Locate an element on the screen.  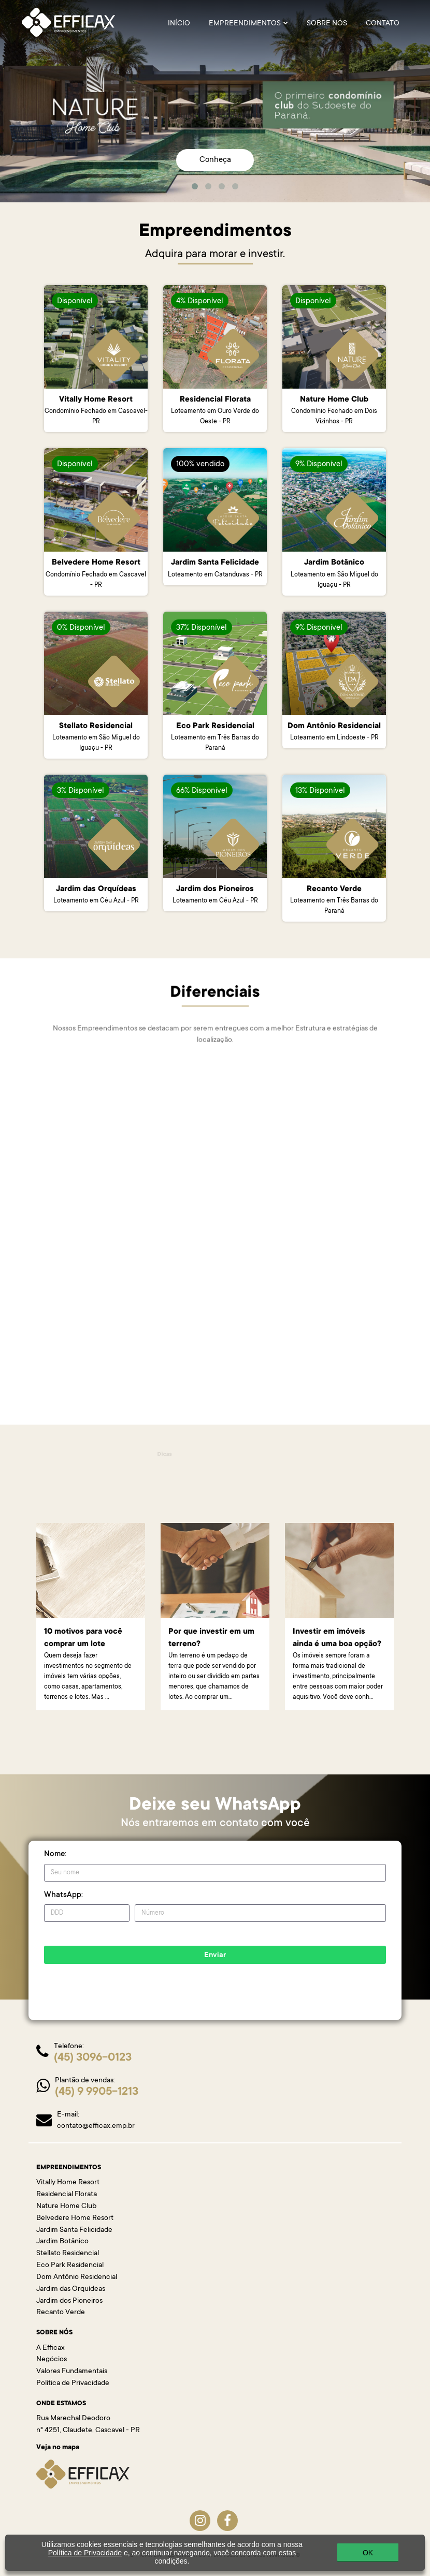
Política de Privacidade is located at coordinates (72, 2383).